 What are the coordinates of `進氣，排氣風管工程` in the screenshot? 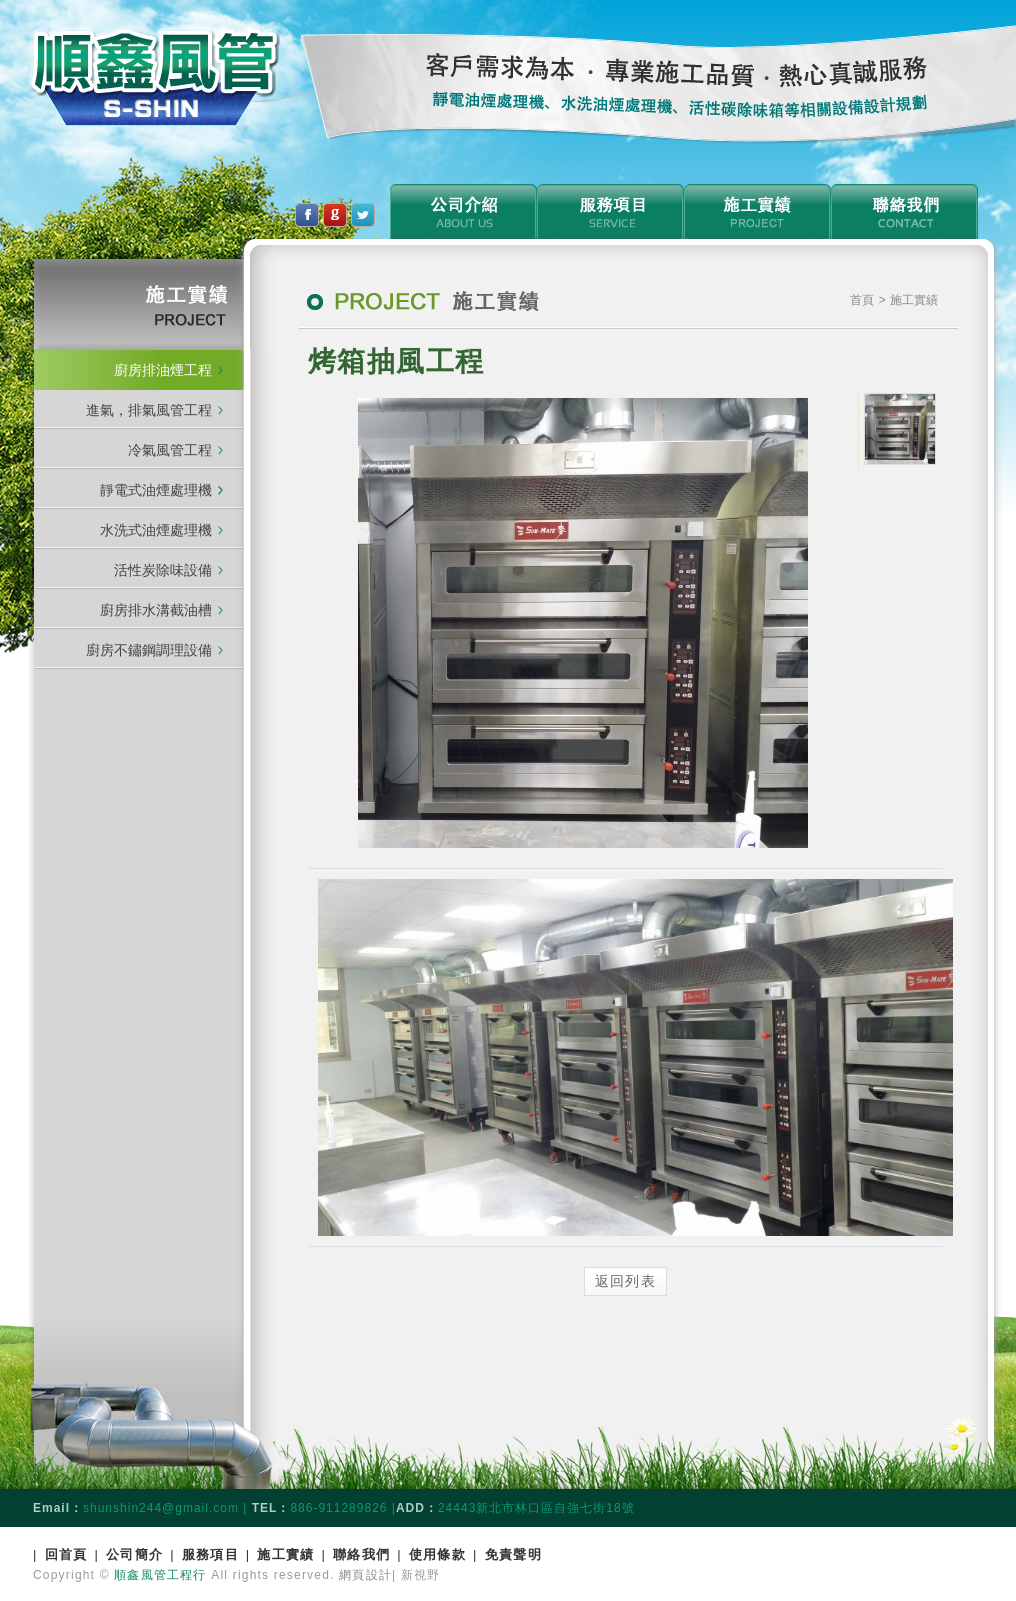 It's located at (149, 410).